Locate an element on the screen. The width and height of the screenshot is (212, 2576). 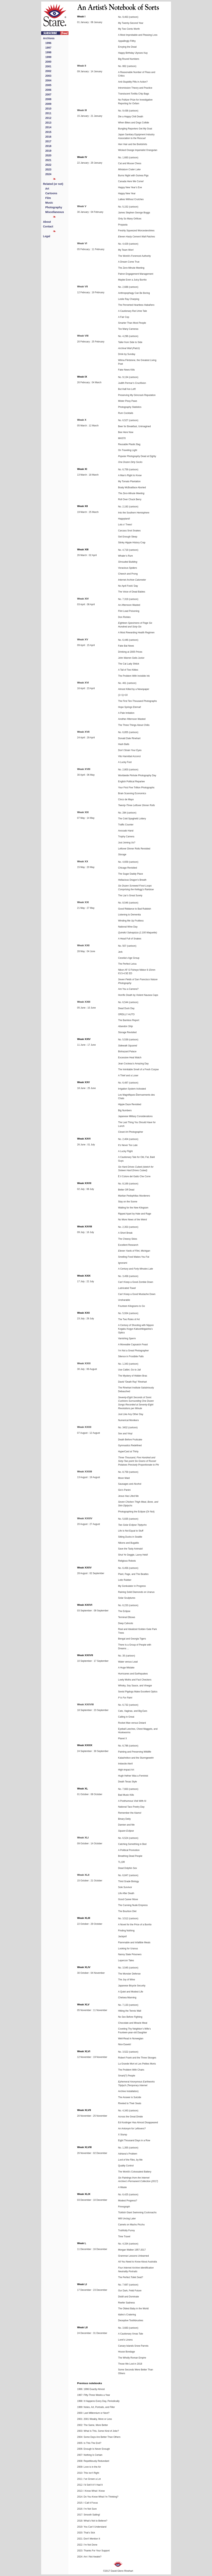
Intromission Theory and Practice is located at coordinates (135, 87).